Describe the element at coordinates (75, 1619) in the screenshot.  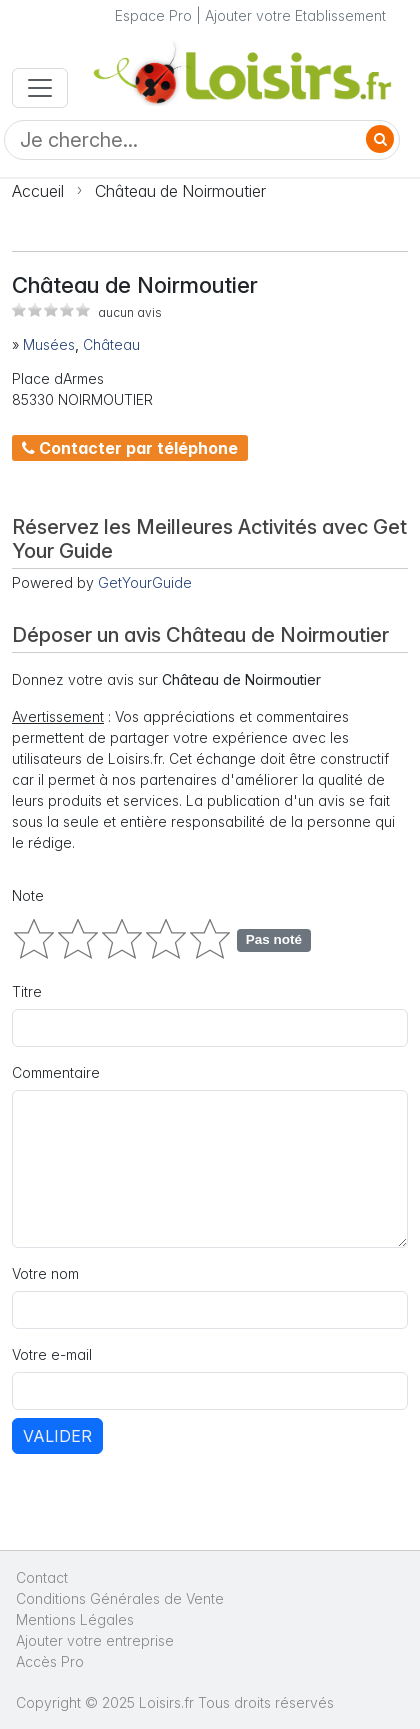
I see `Mentions Légales` at that location.